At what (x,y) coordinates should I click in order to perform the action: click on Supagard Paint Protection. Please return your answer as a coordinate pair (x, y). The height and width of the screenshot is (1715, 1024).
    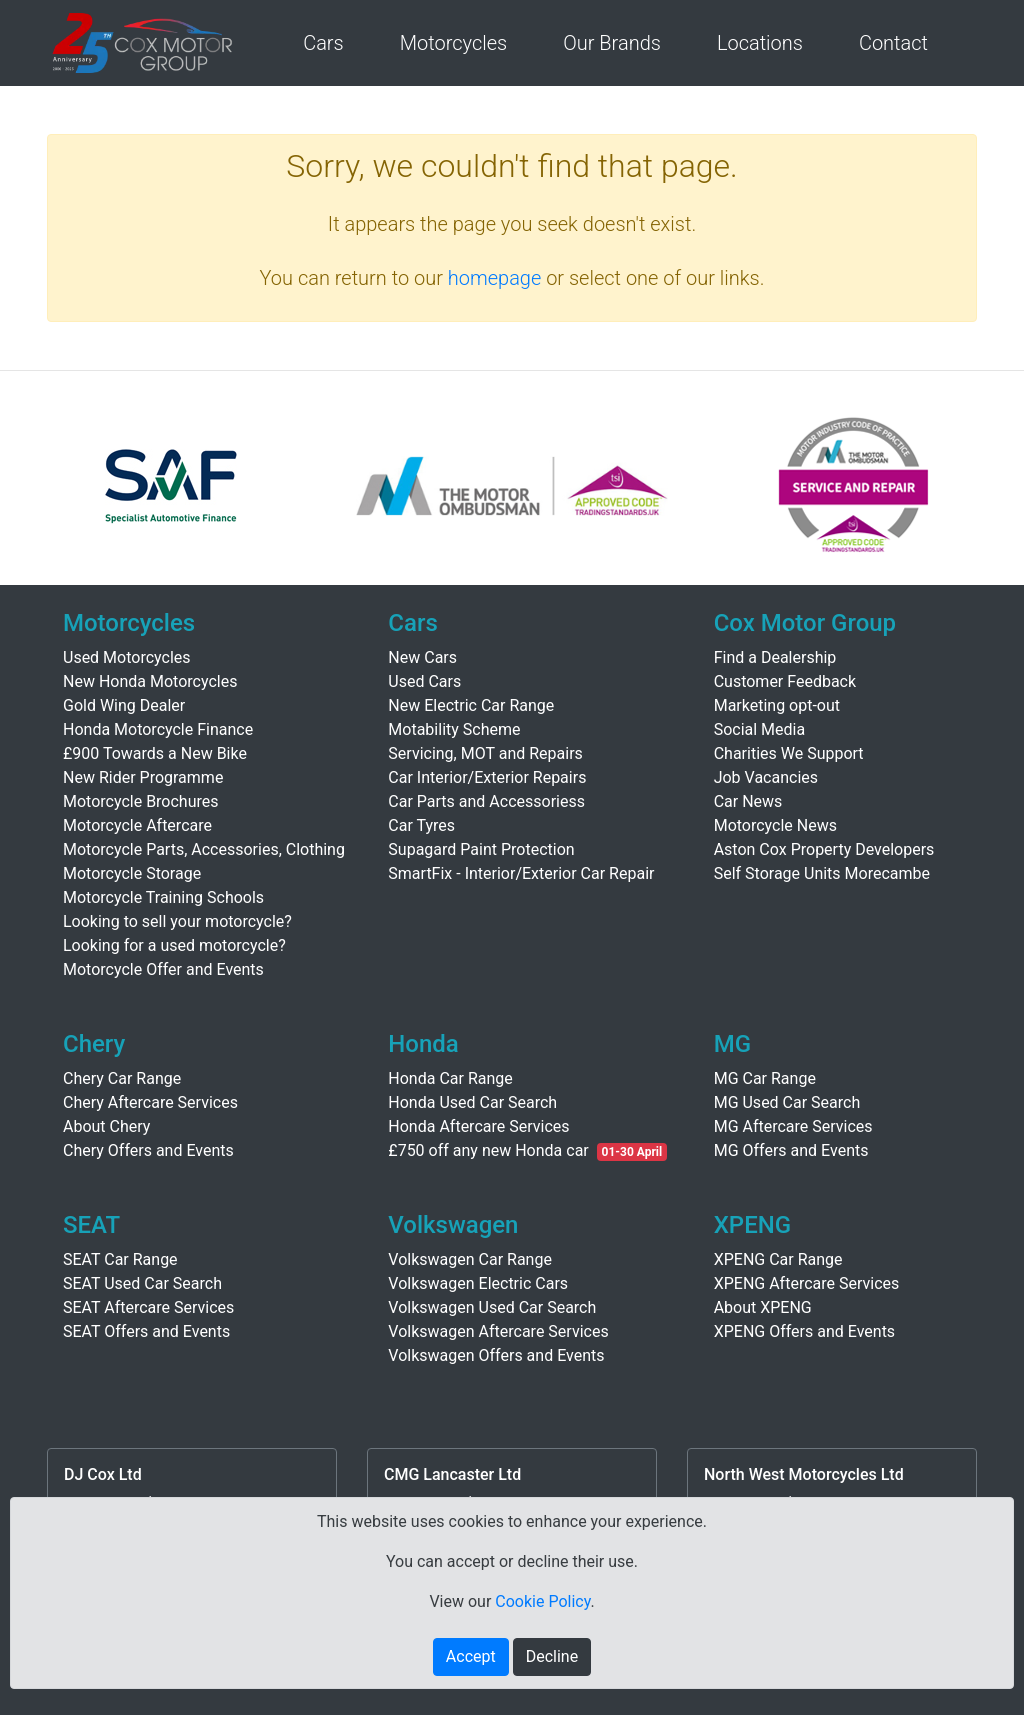
    Looking at the image, I should click on (481, 849).